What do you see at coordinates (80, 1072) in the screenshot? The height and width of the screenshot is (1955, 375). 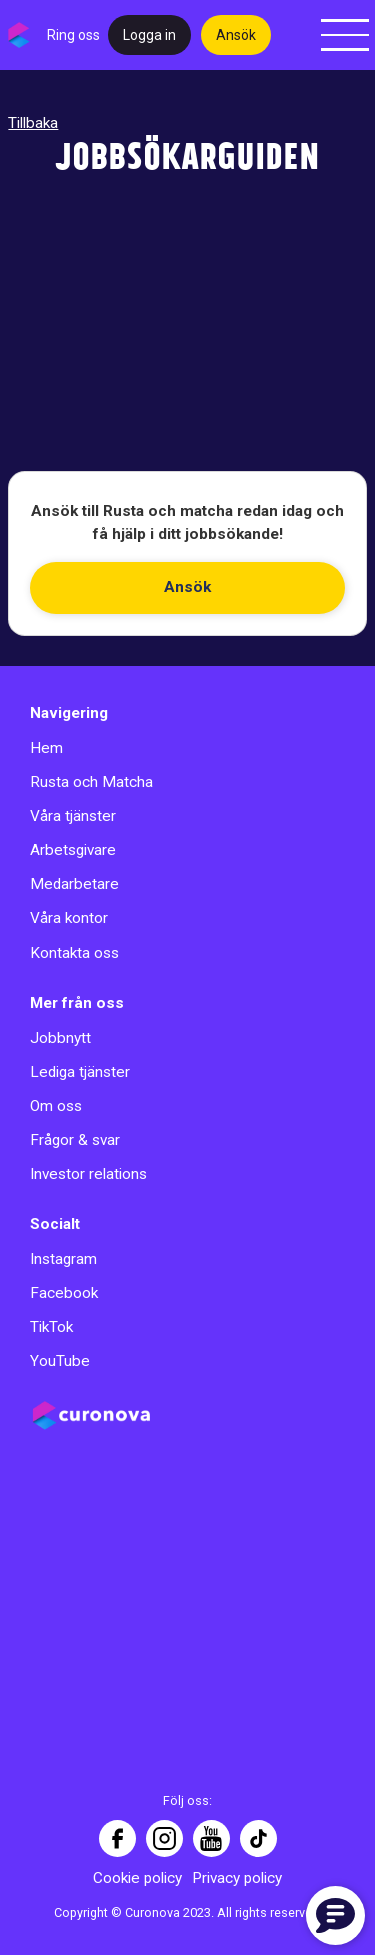 I see `Lediga tjänster` at bounding box center [80, 1072].